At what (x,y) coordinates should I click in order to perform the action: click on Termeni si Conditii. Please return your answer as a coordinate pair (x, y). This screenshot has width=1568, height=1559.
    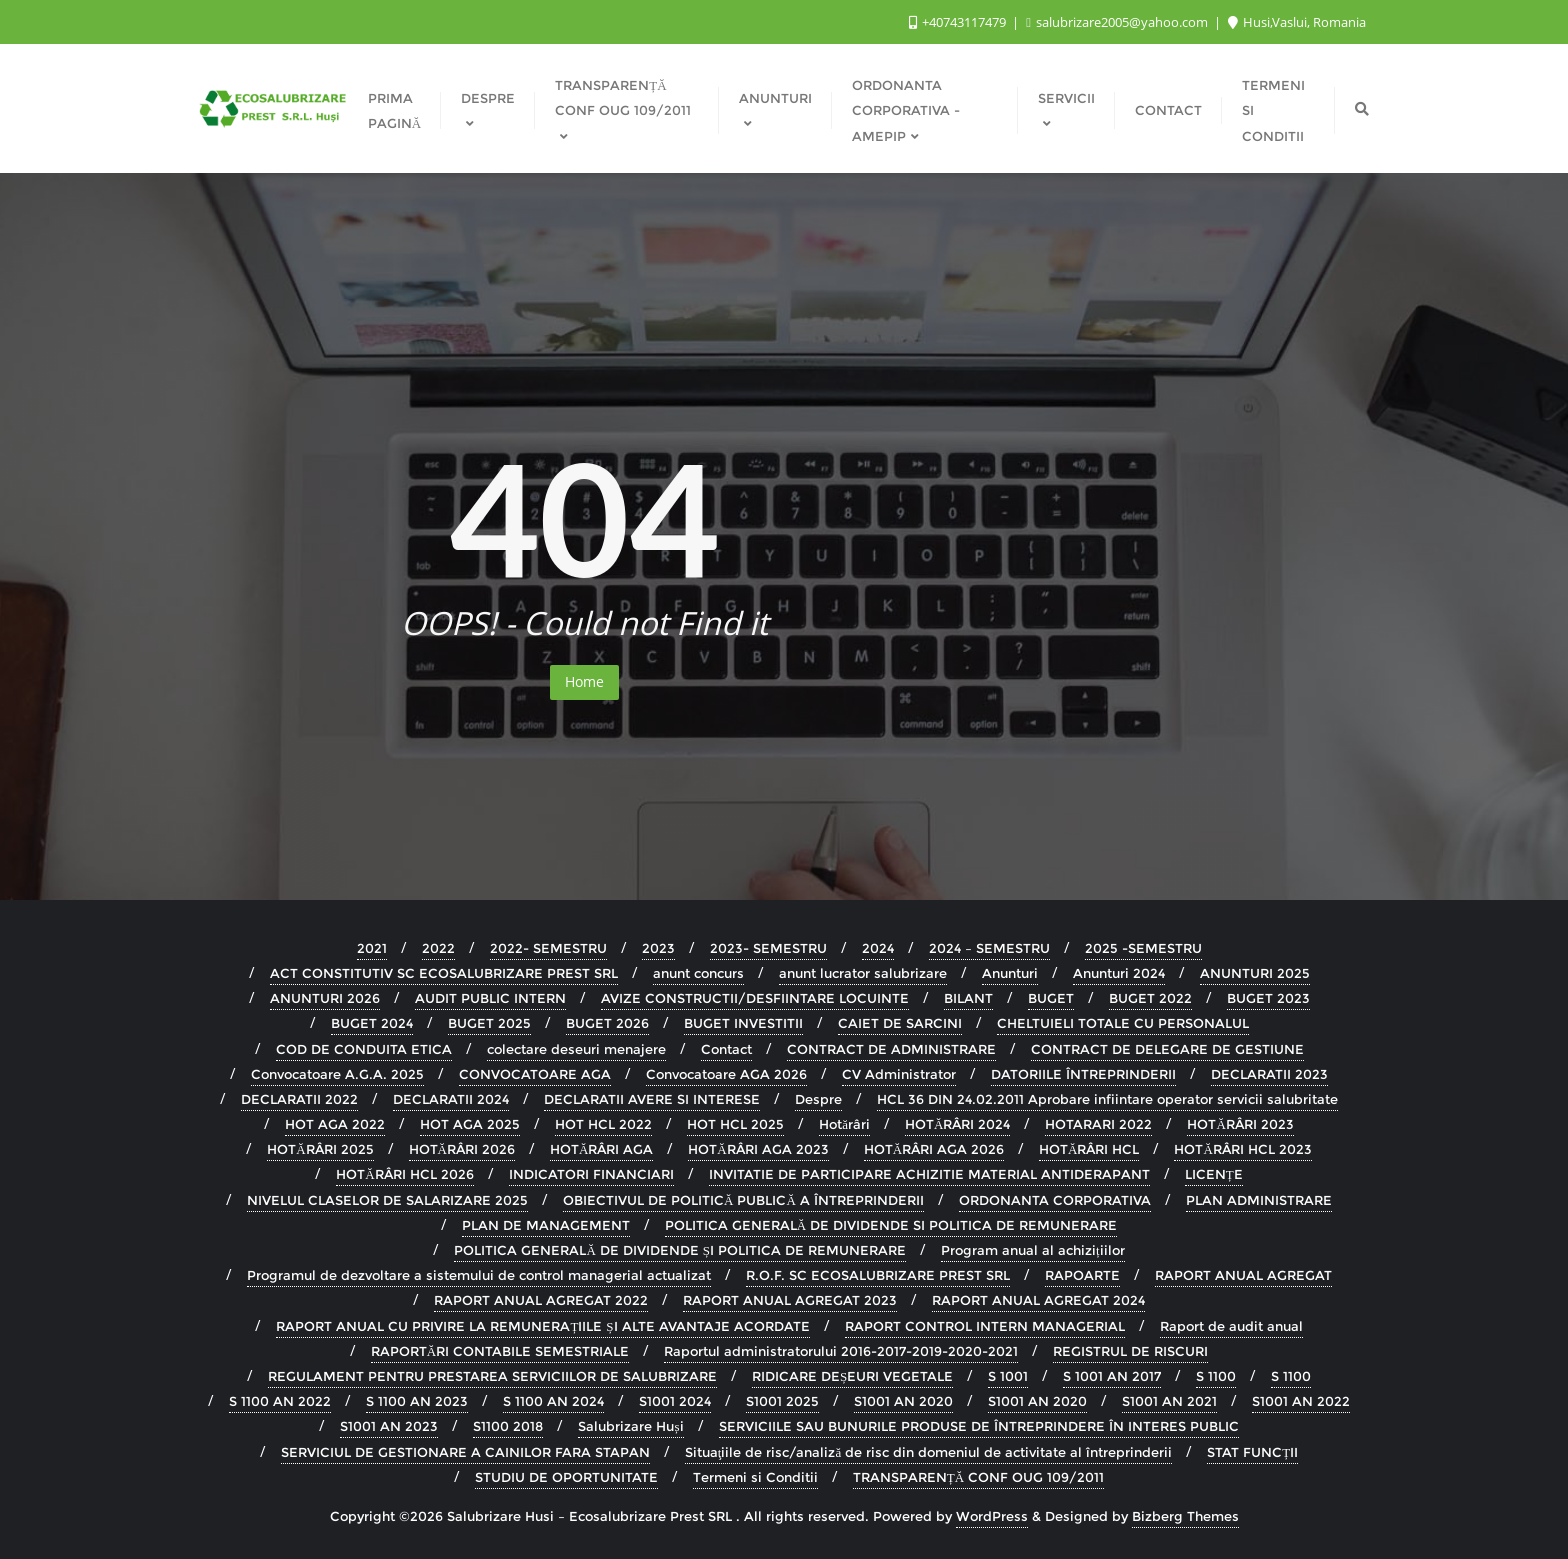
    Looking at the image, I should click on (755, 1477).